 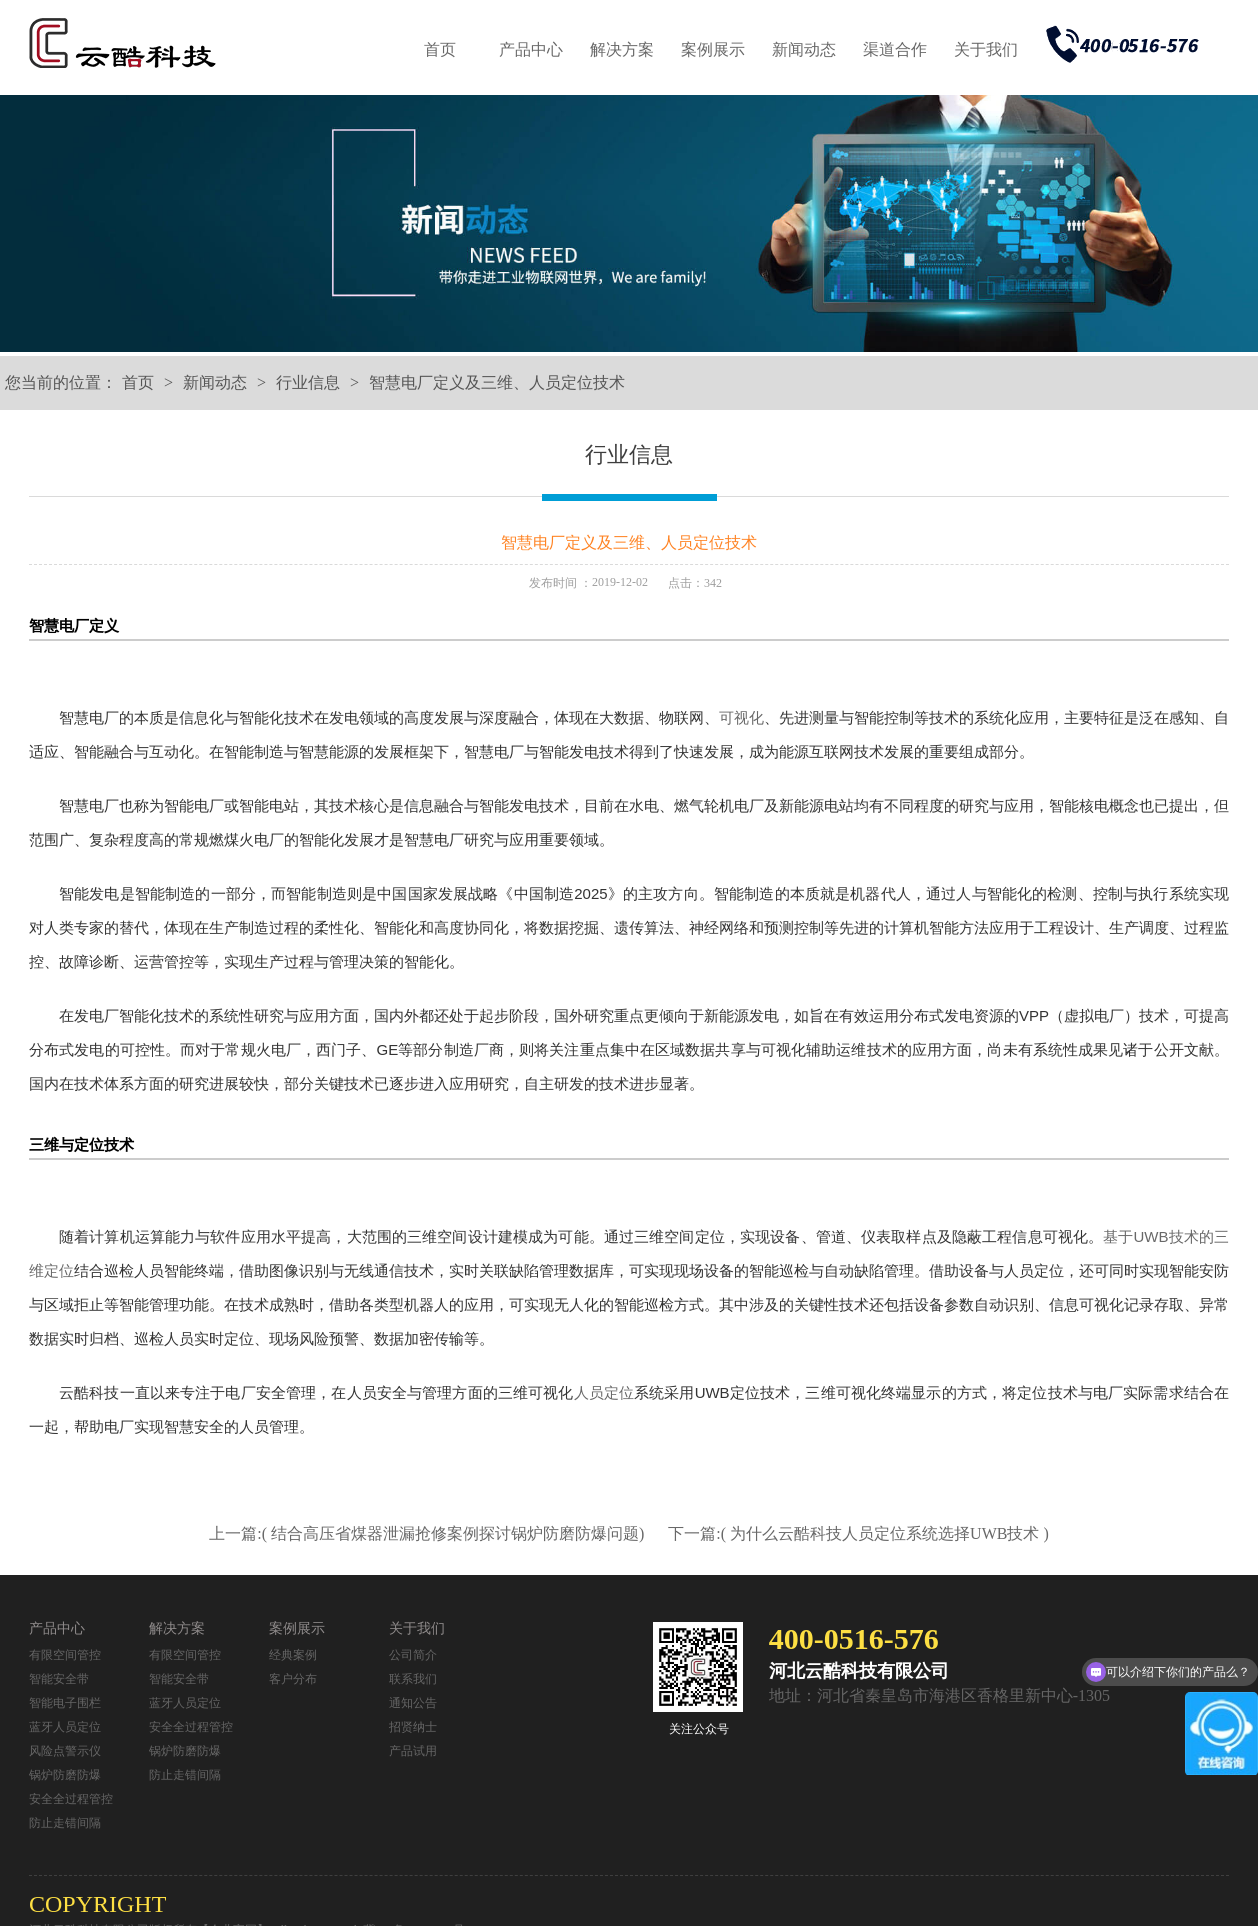 I want to click on 通知公告, so click(x=413, y=1703).